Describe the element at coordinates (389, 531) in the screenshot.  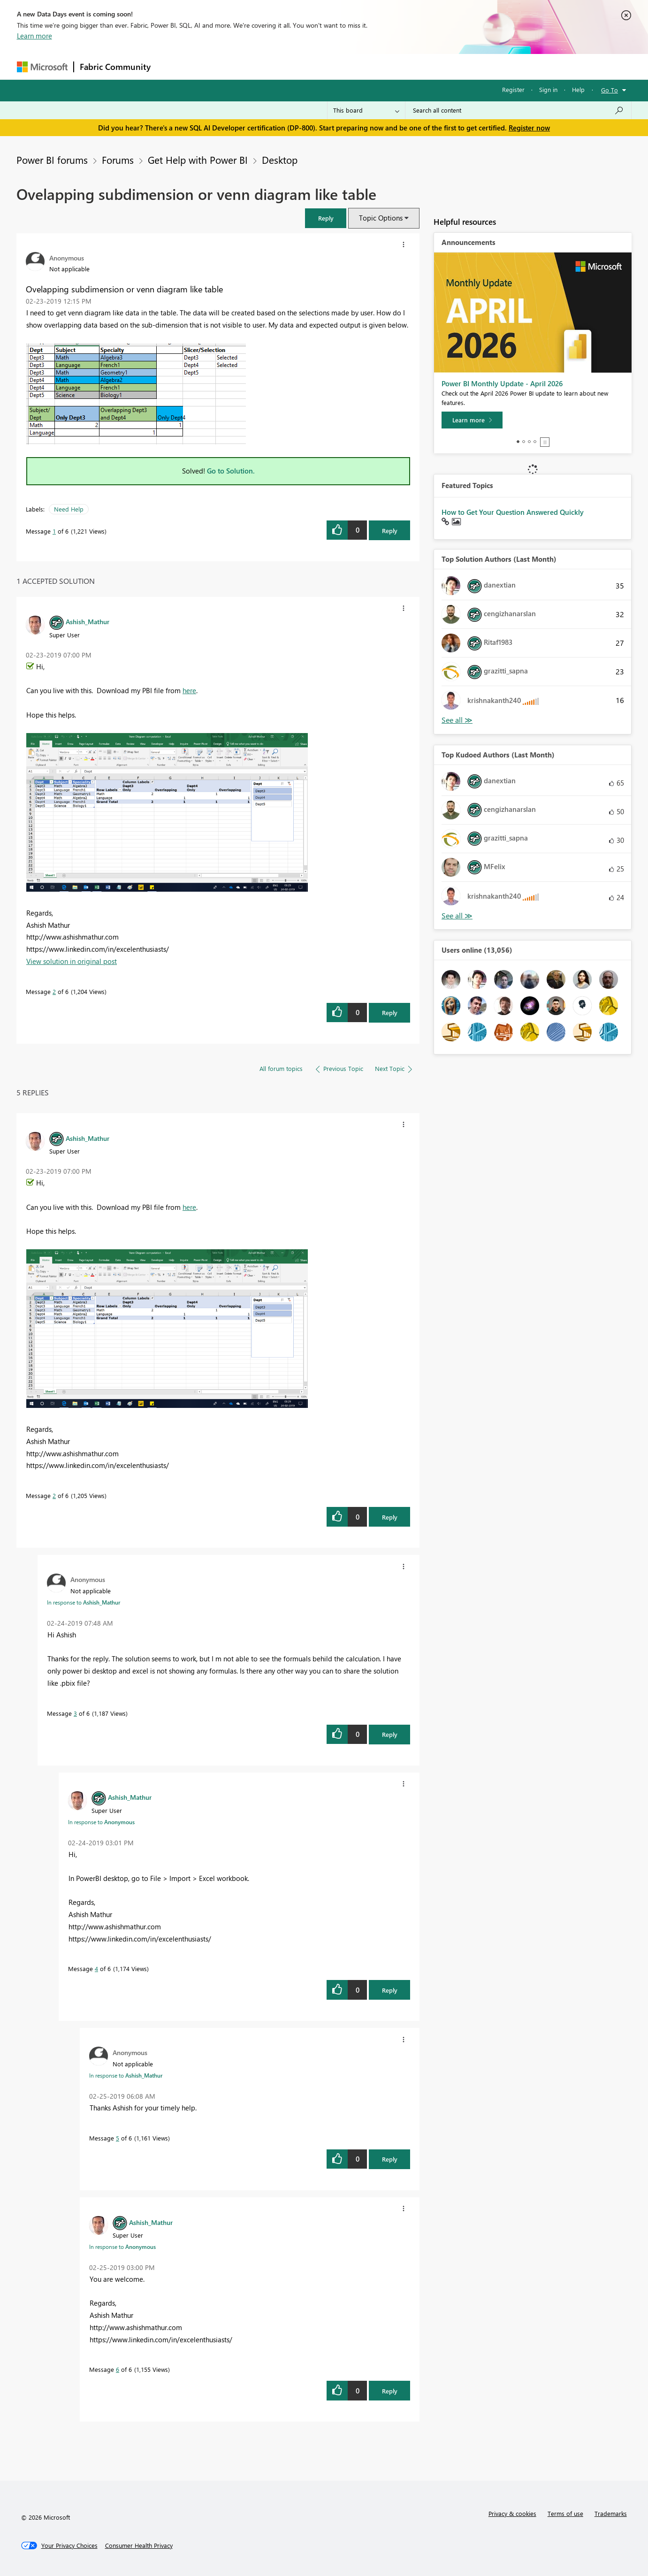
I see `Reply [Reply to Ovelapping subdimension or venn diagram like table post]` at that location.